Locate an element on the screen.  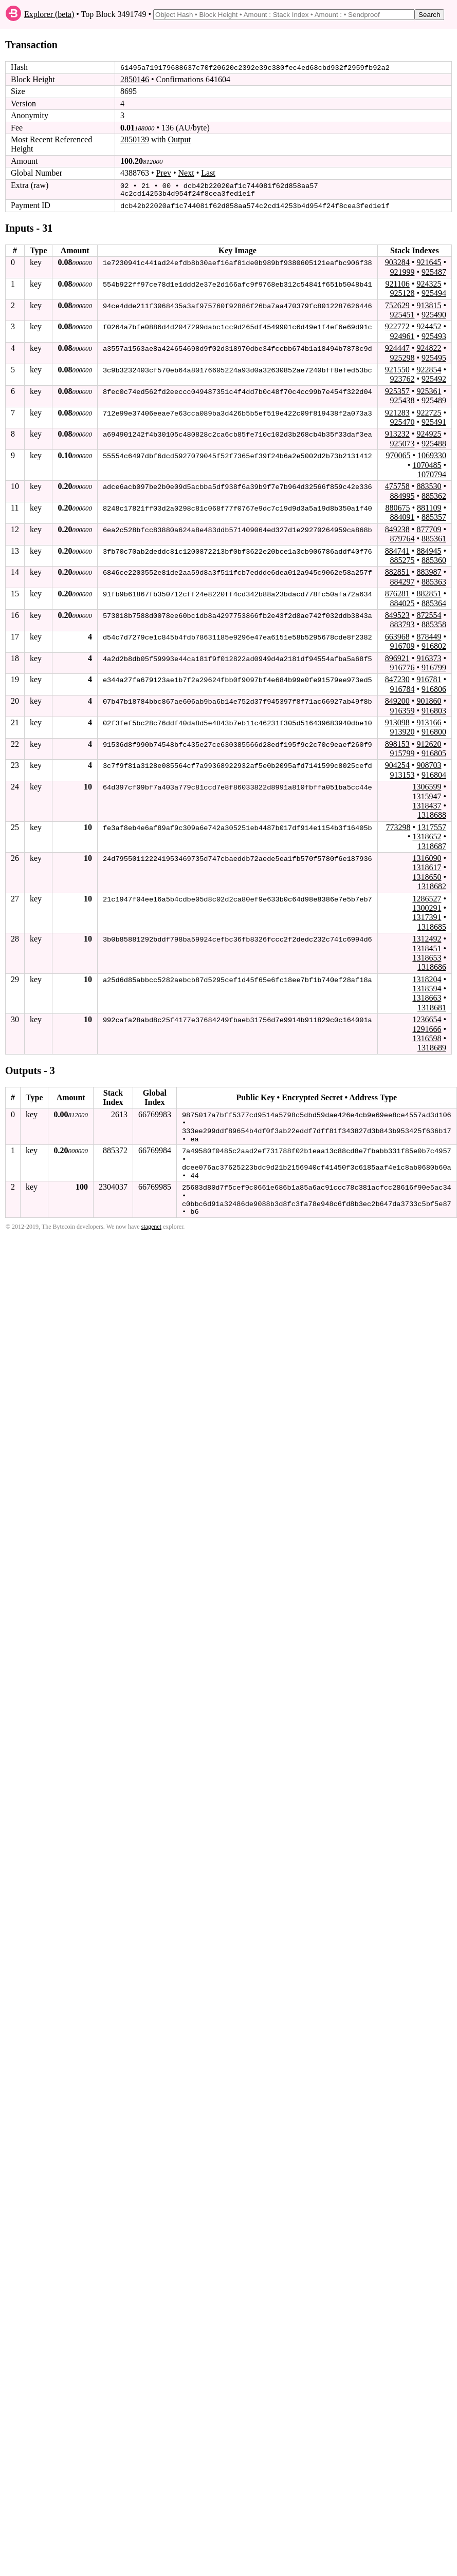
1318681 is located at coordinates (431, 1006).